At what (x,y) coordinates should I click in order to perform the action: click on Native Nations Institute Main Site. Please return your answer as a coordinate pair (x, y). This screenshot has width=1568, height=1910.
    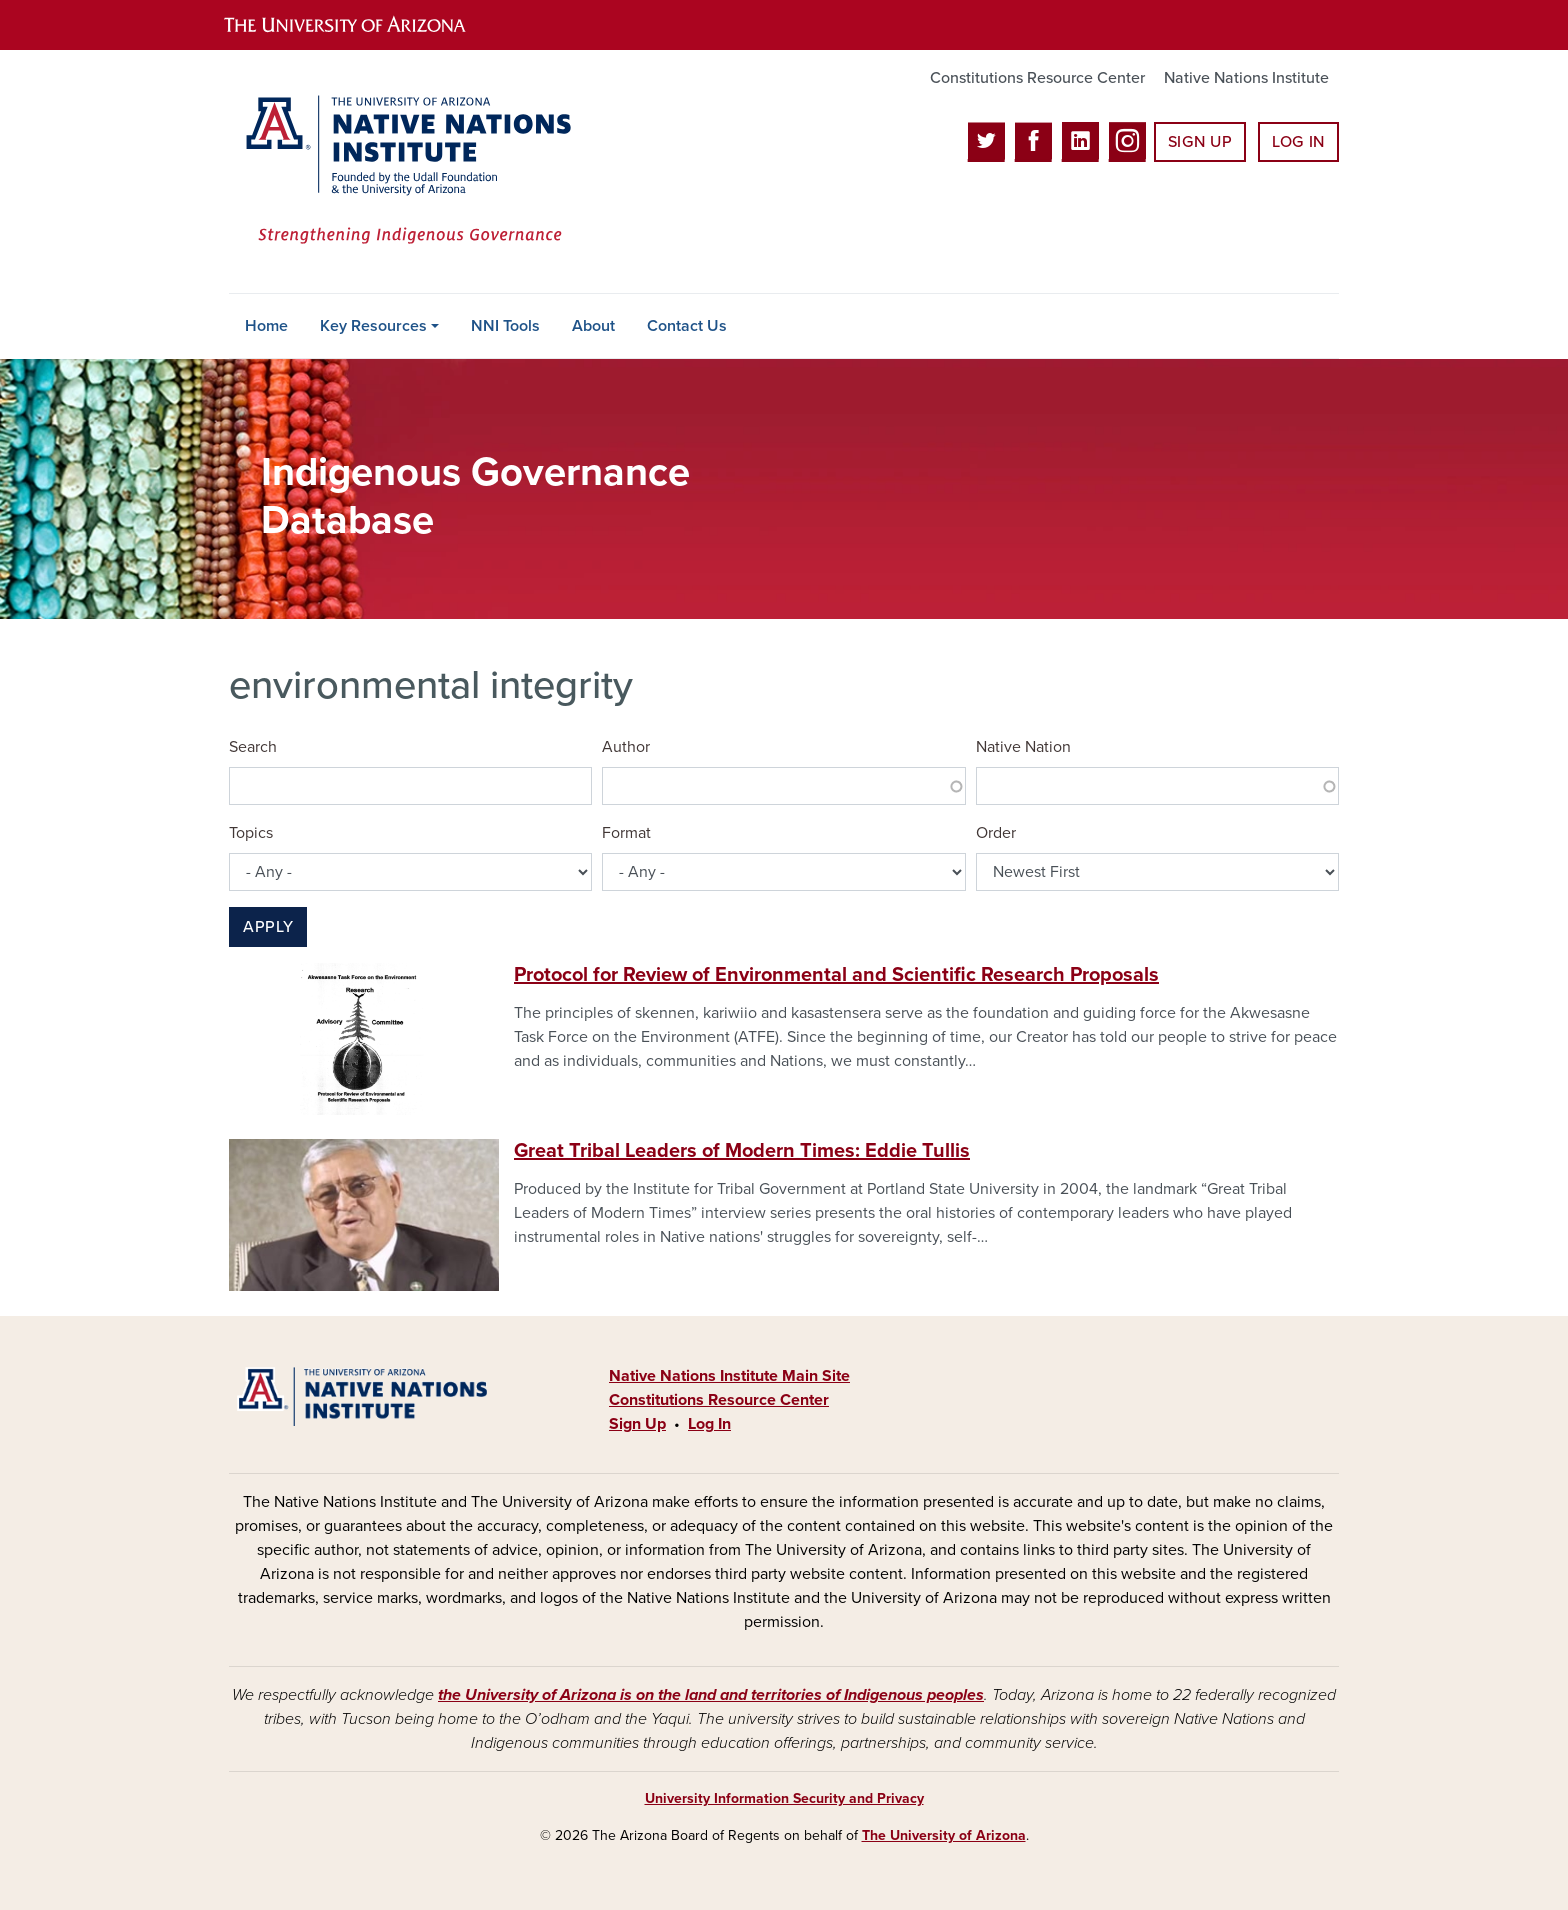
    Looking at the image, I should click on (729, 1376).